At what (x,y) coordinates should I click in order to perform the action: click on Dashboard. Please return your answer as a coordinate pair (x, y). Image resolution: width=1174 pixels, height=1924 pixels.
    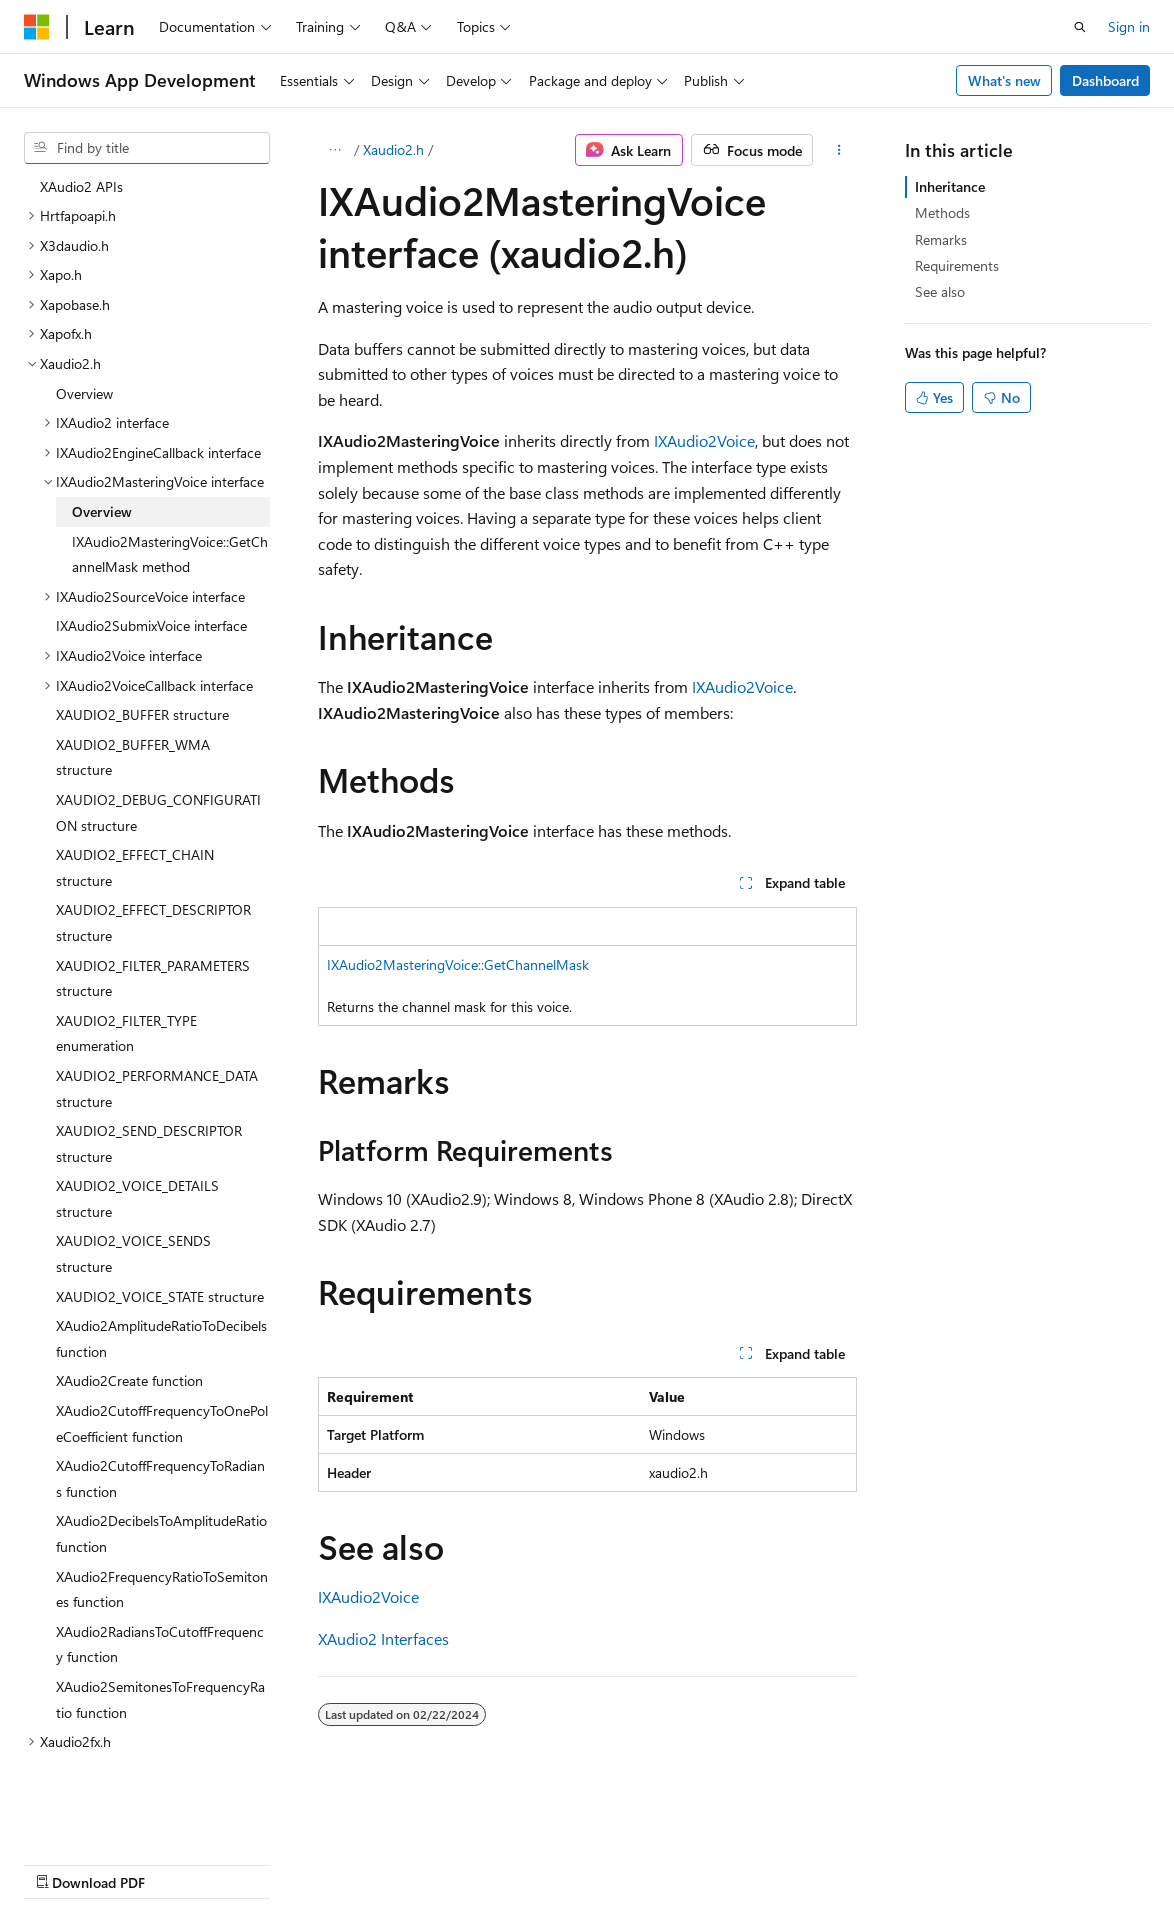
    Looking at the image, I should click on (1105, 80).